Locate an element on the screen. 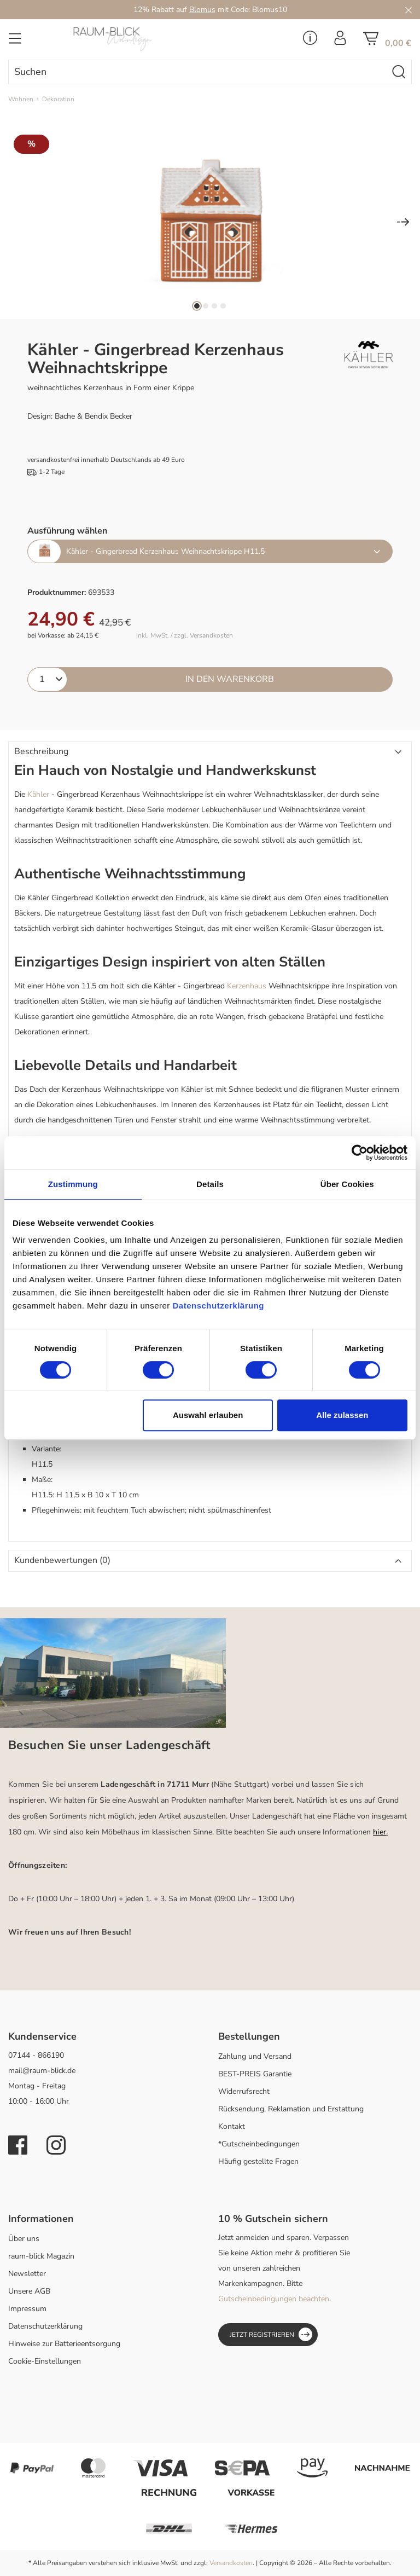 The height and width of the screenshot is (2576, 420). [region] is located at coordinates (210, 222).